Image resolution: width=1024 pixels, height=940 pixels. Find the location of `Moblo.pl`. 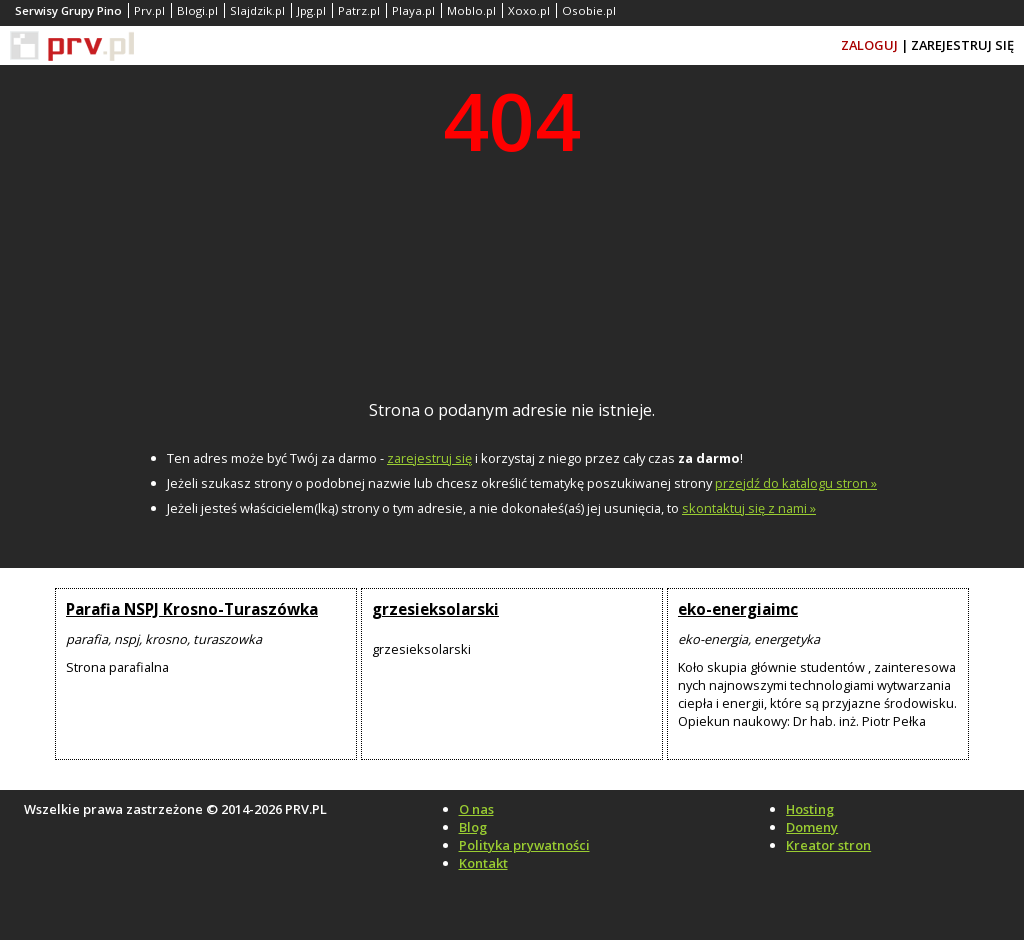

Moblo.pl is located at coordinates (471, 10).